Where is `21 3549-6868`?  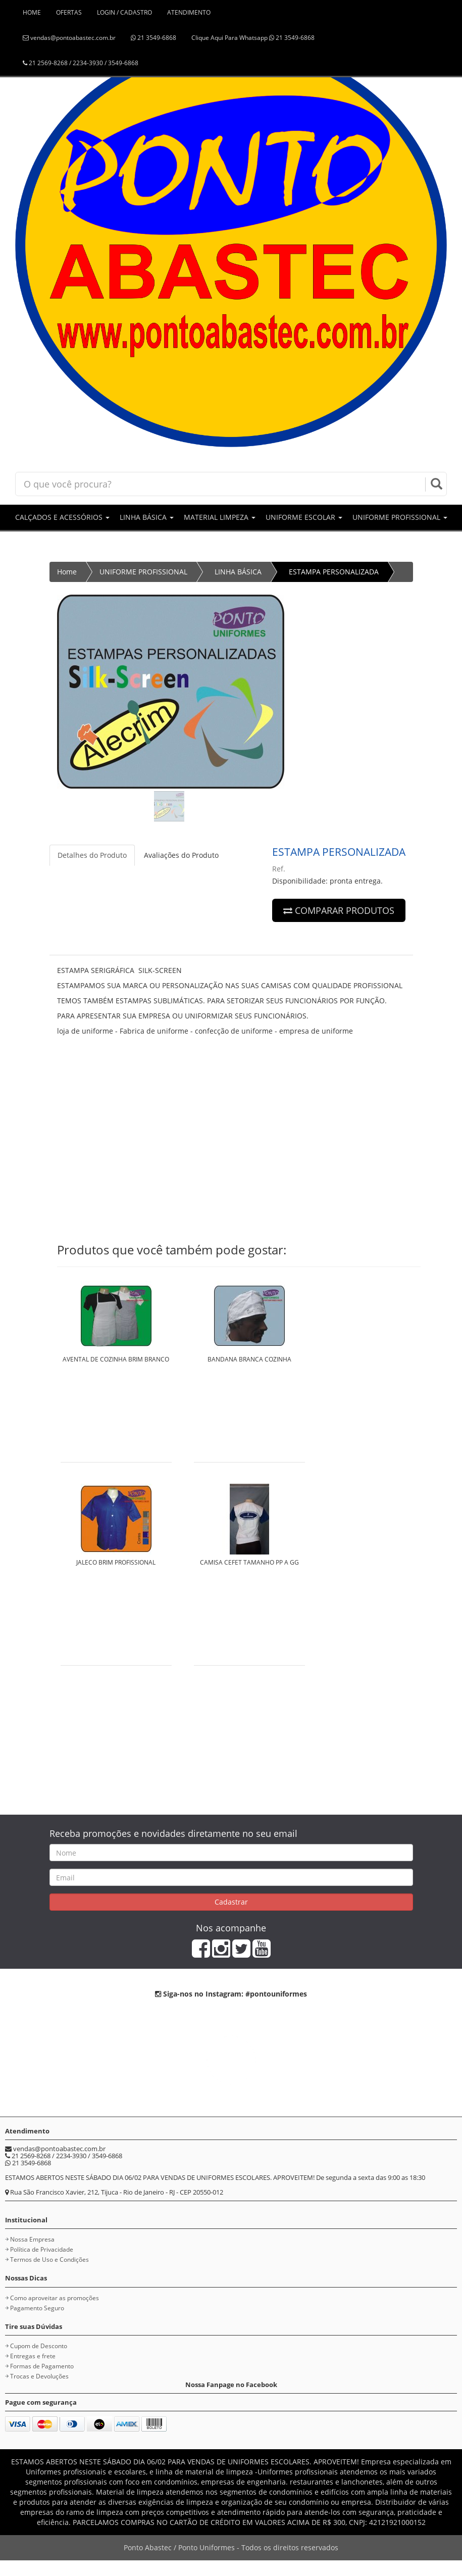
21 3549-6868 is located at coordinates (153, 37).